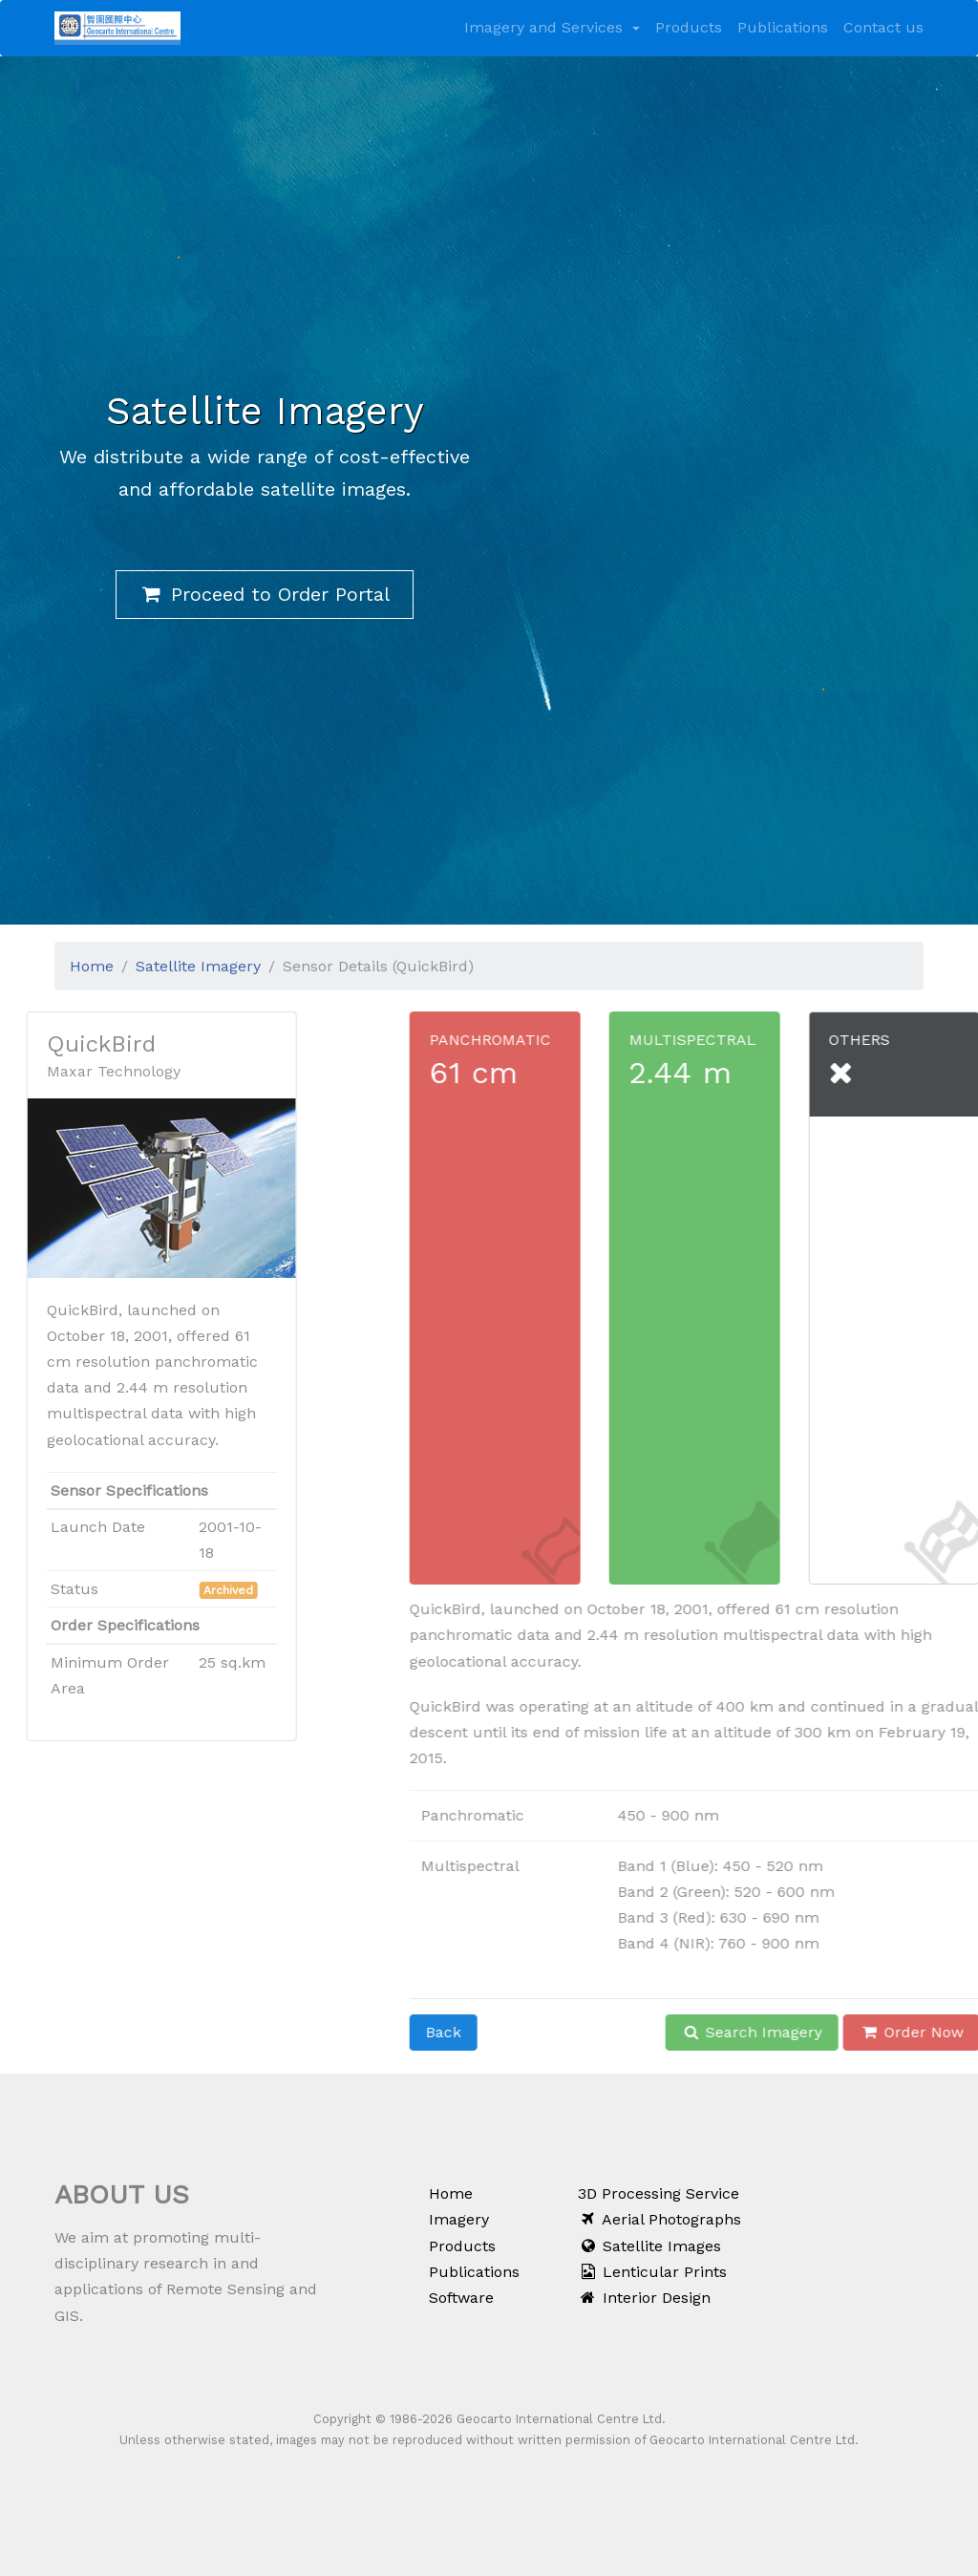 The height and width of the screenshot is (2576, 978). What do you see at coordinates (688, 27) in the screenshot?
I see `Products` at bounding box center [688, 27].